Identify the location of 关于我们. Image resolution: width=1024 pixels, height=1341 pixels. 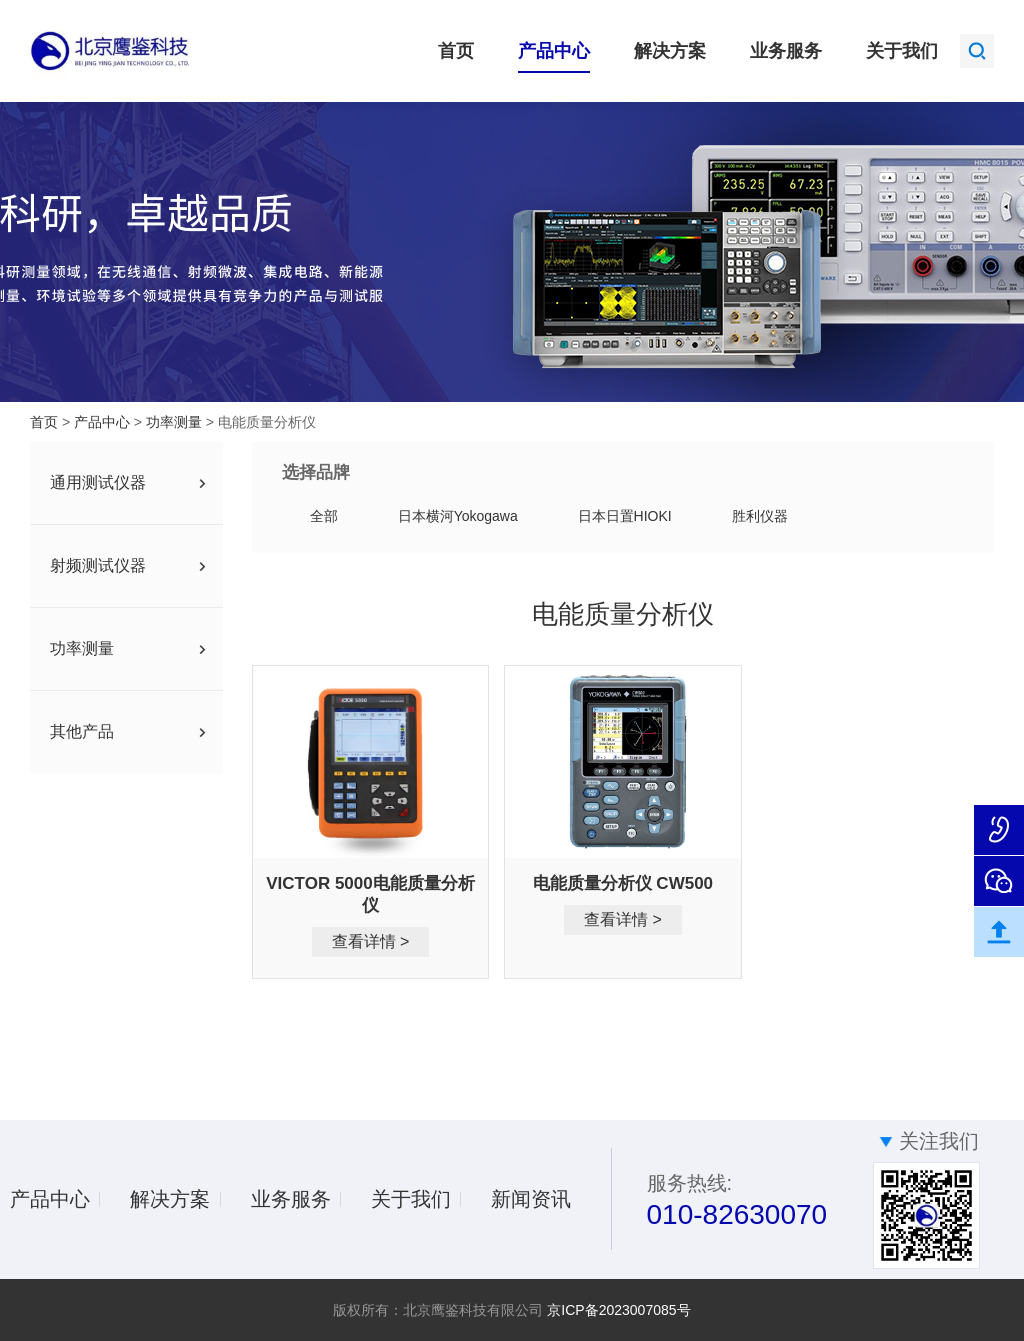
(902, 51).